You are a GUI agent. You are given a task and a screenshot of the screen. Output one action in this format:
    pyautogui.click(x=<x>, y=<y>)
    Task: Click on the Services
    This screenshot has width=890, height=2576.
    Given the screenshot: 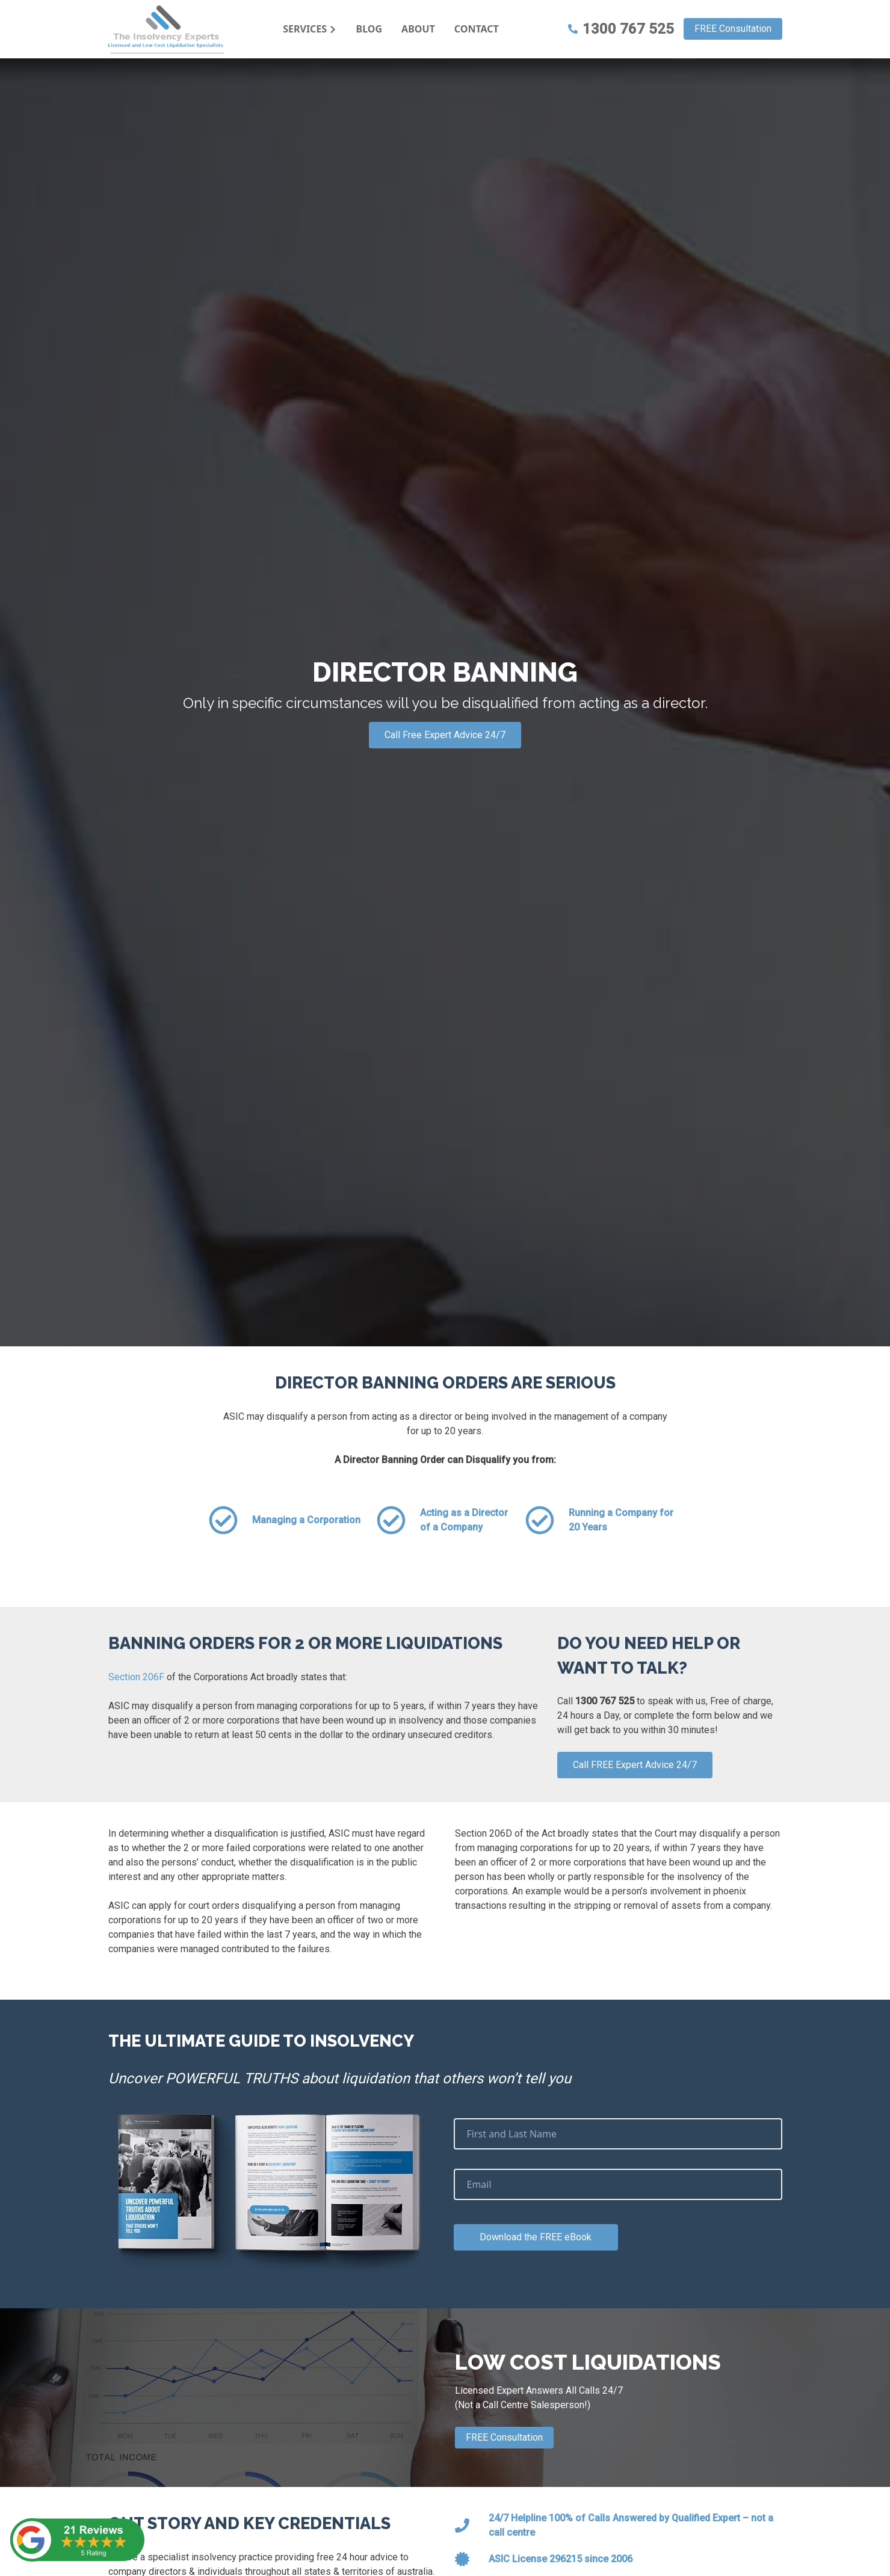 What is the action you would take?
    pyautogui.click(x=310, y=28)
    